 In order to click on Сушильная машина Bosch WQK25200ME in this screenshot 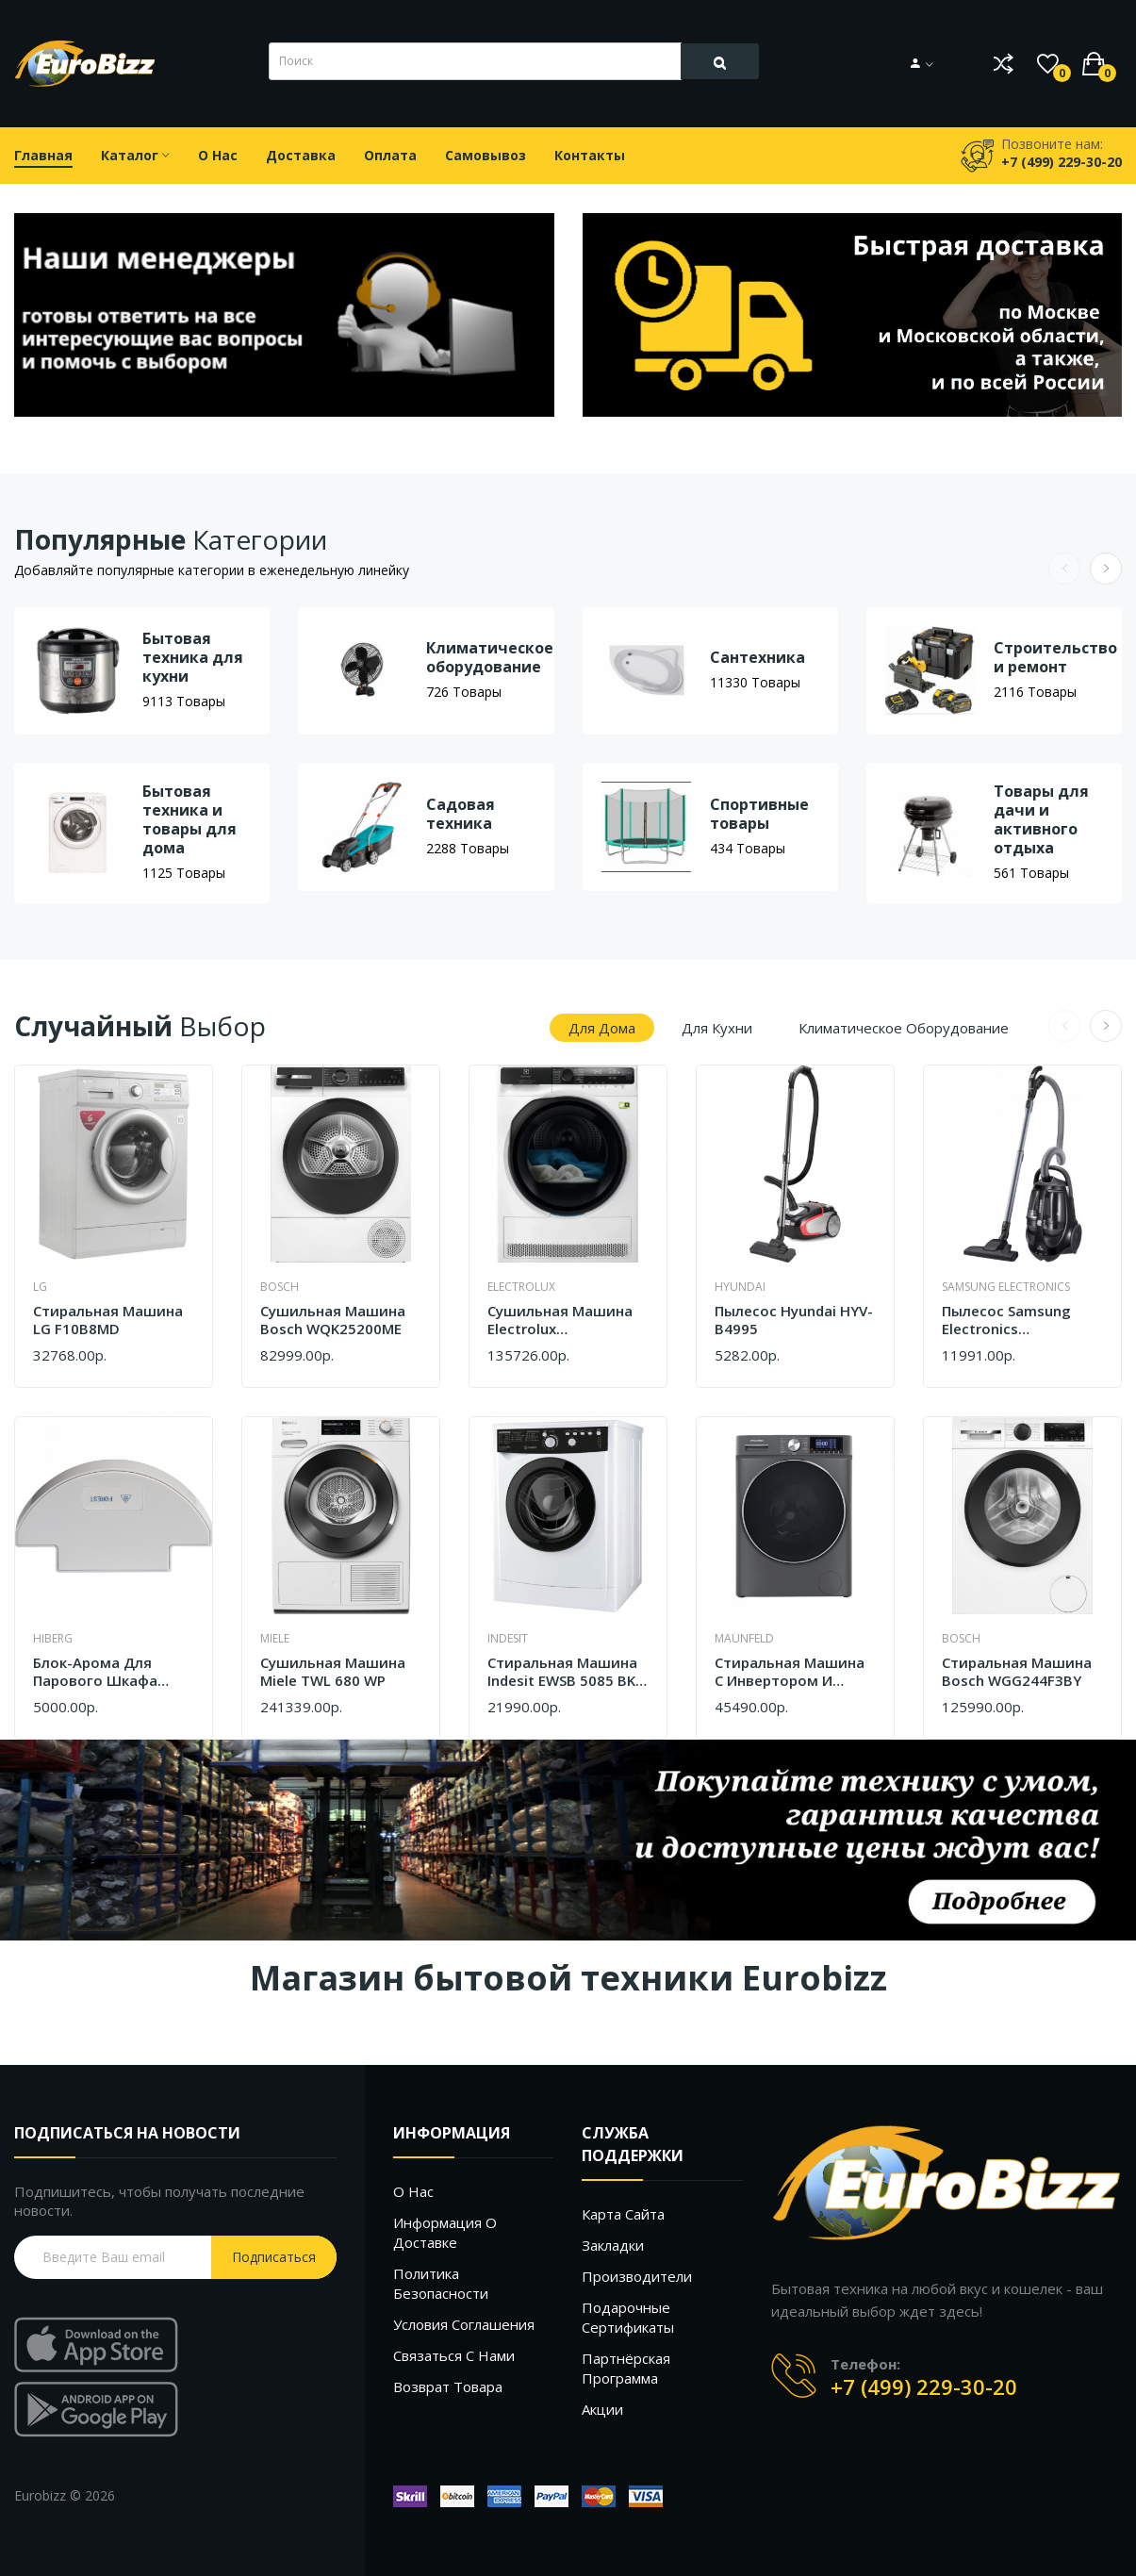, I will do `click(332, 1320)`.